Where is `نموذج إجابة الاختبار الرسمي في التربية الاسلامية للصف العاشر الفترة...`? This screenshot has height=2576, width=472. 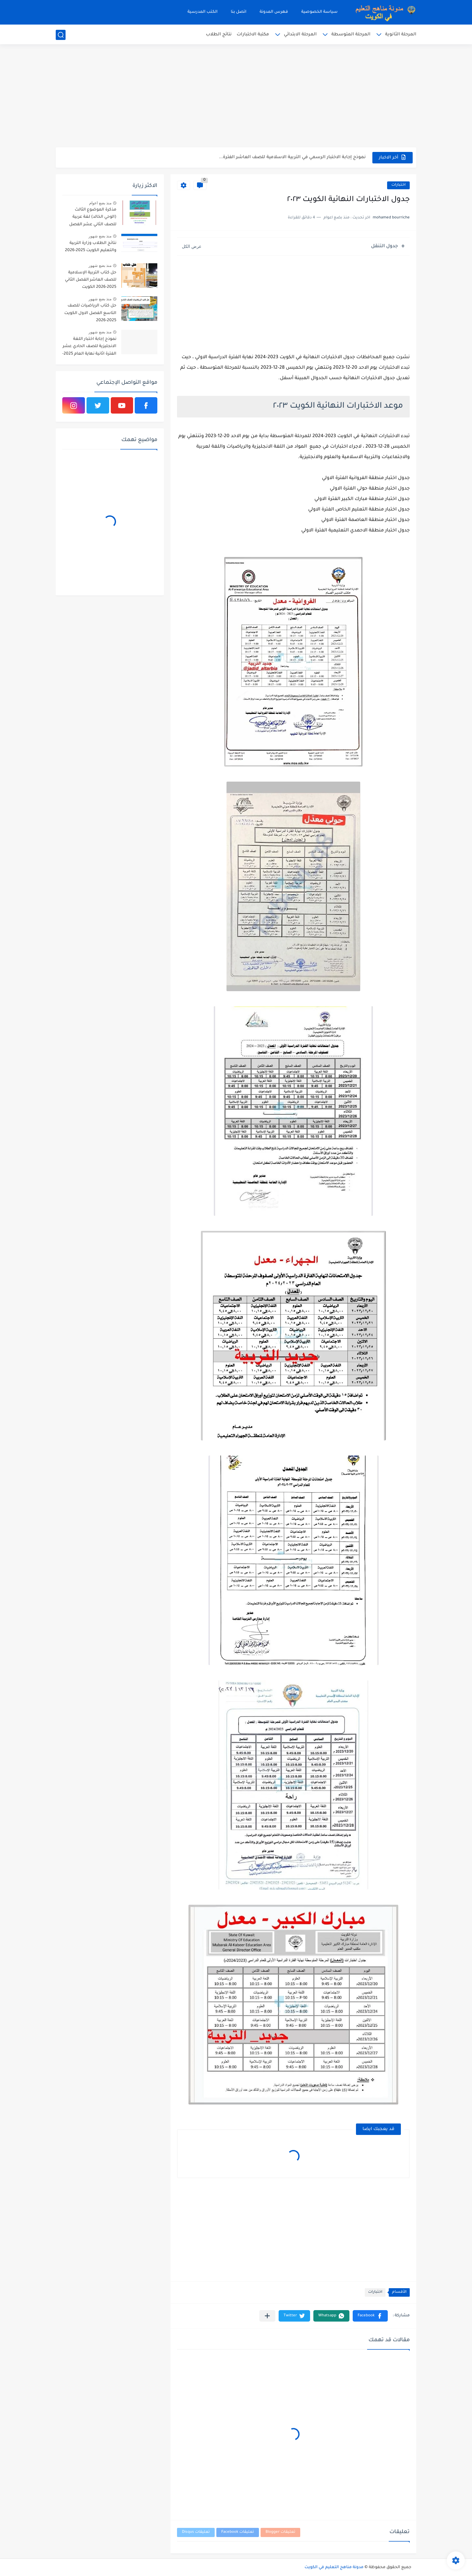
نموذج إجابة الاختبار الرسمي في التربية الاسلامية للصف العاشر الفترة... is located at coordinates (292, 157).